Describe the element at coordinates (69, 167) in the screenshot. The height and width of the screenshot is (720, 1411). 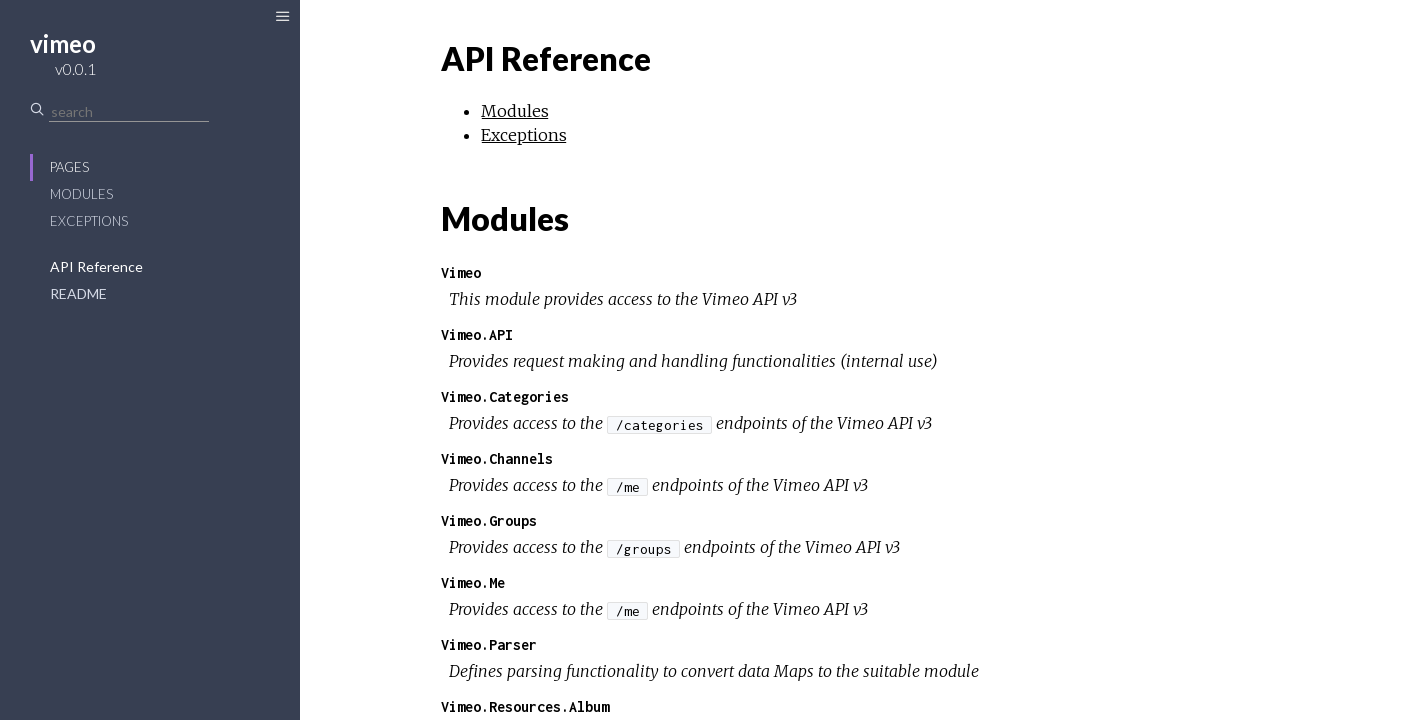
I see `Pages` at that location.